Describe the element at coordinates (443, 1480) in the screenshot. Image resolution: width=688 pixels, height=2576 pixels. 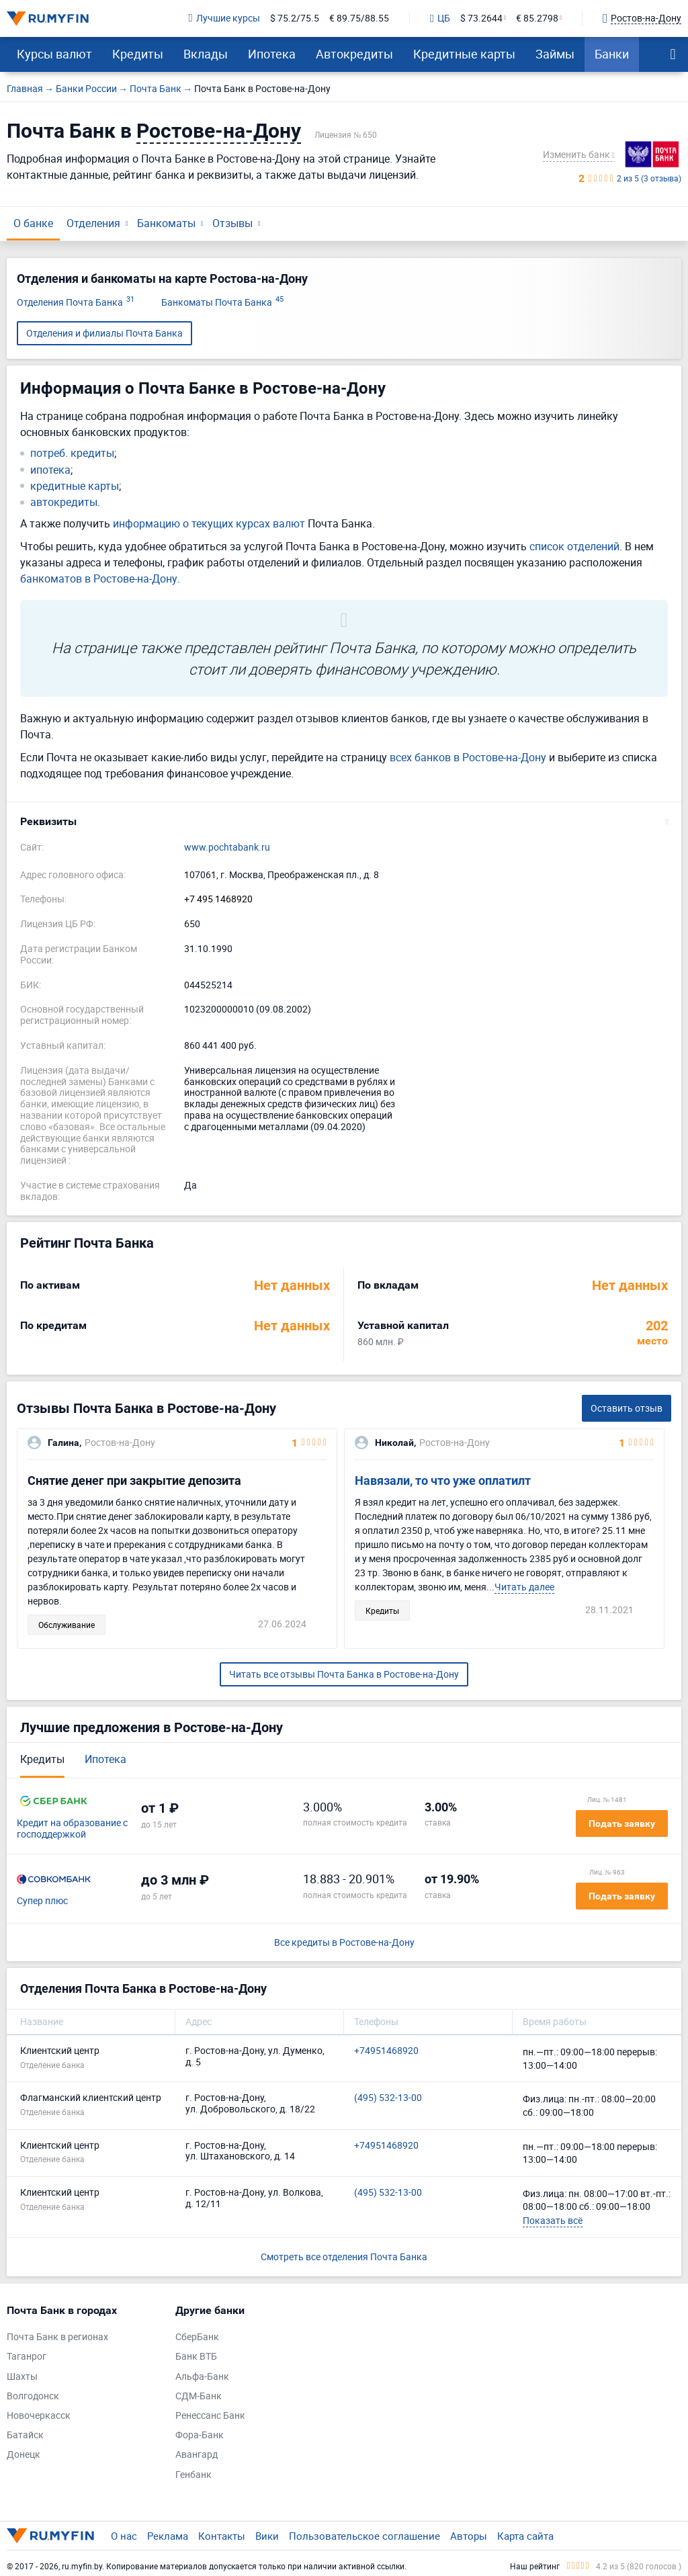
I see `Навязали, то что уже оплатилт` at that location.